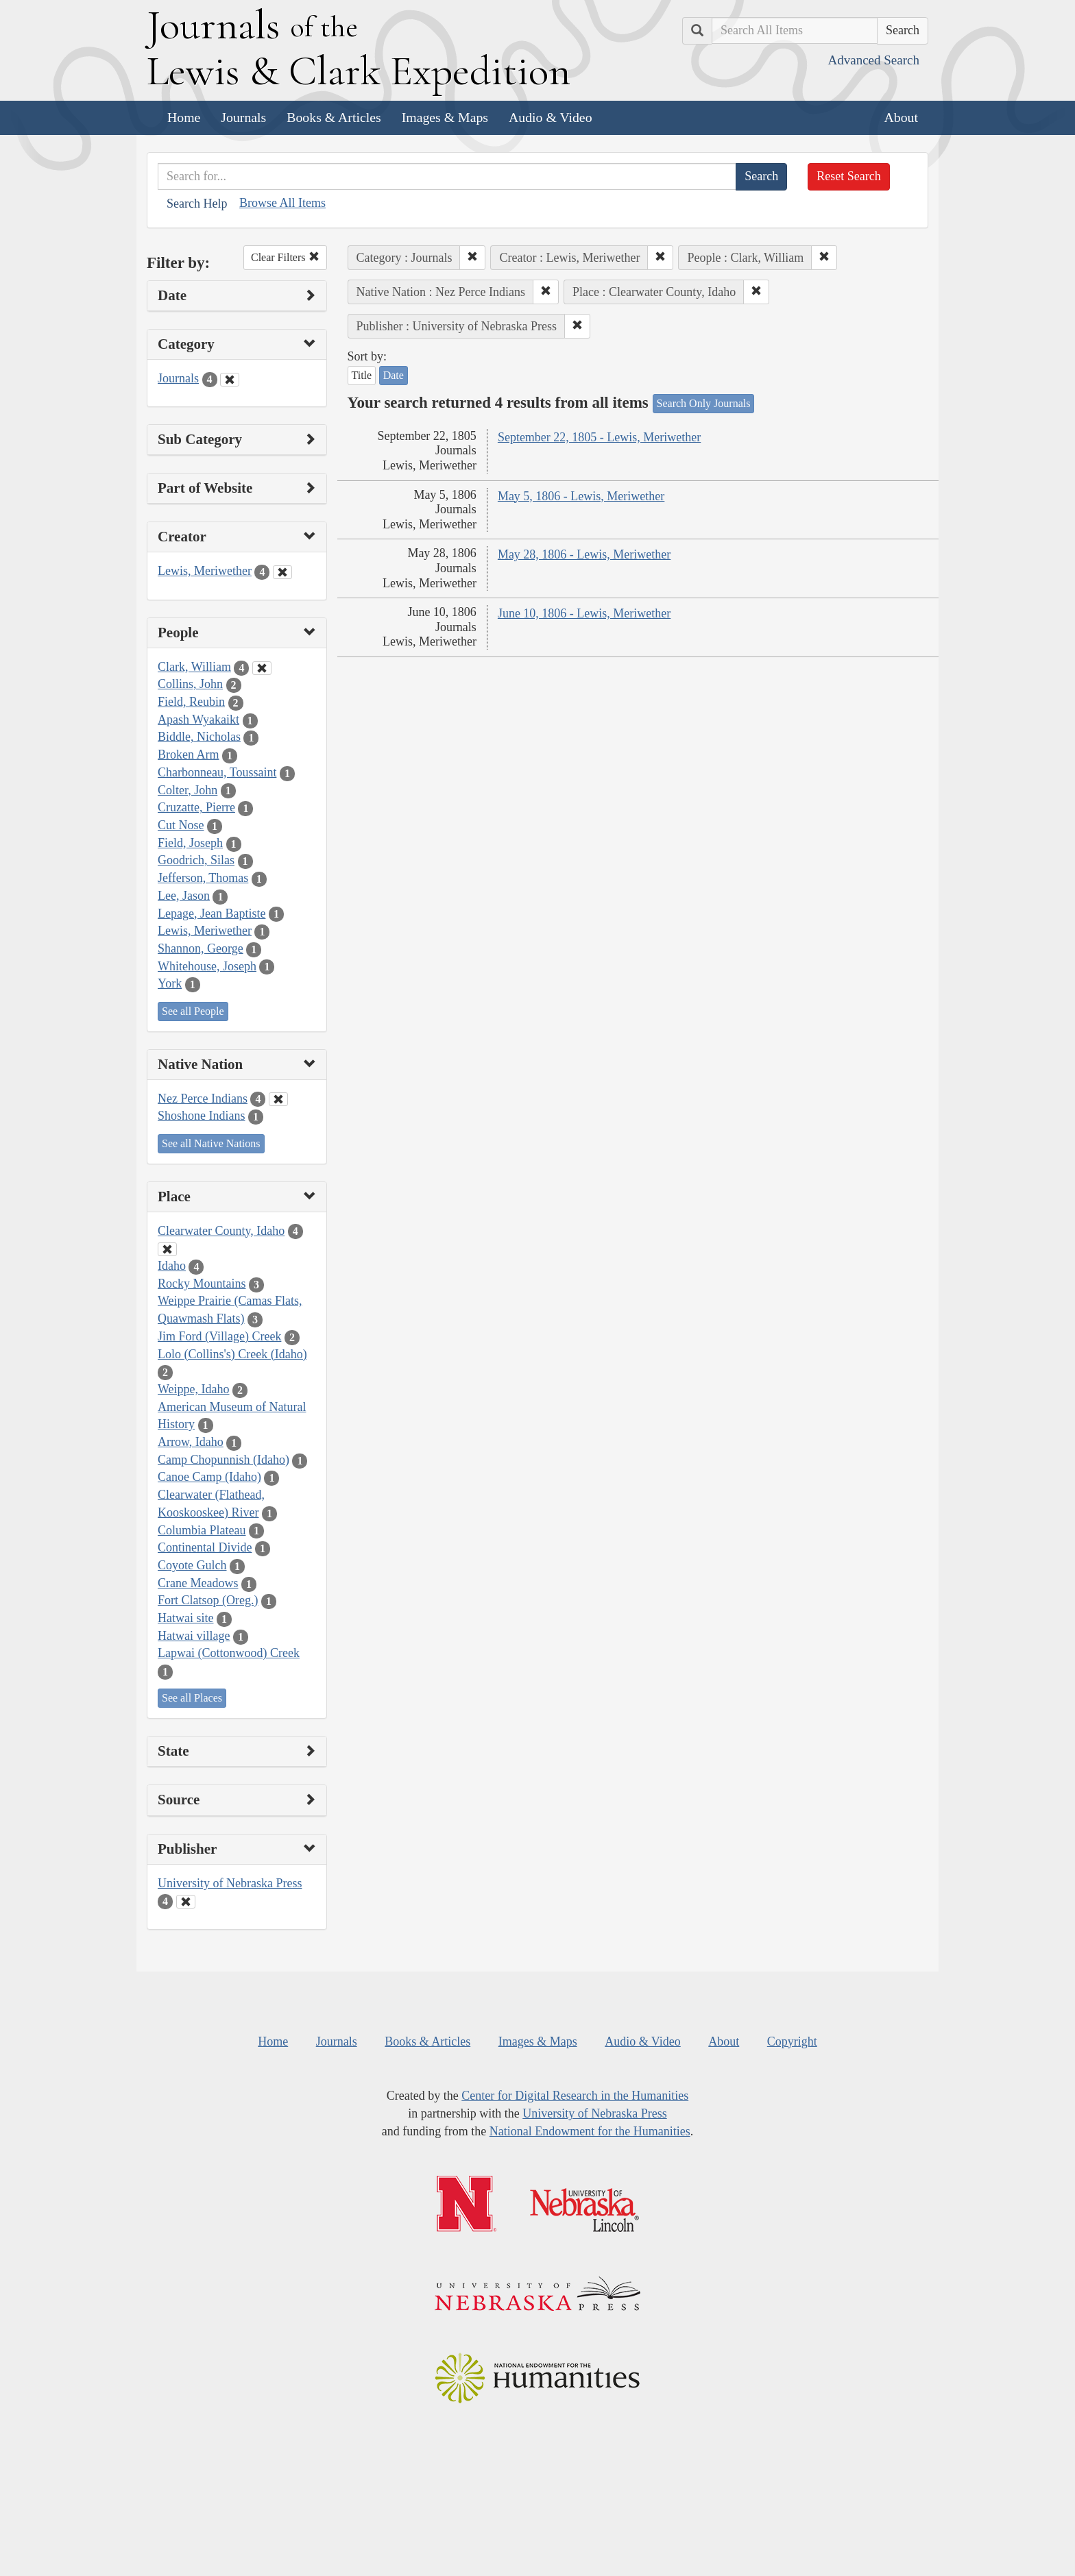  What do you see at coordinates (590, 2131) in the screenshot?
I see `National Endowment for the Humanities` at bounding box center [590, 2131].